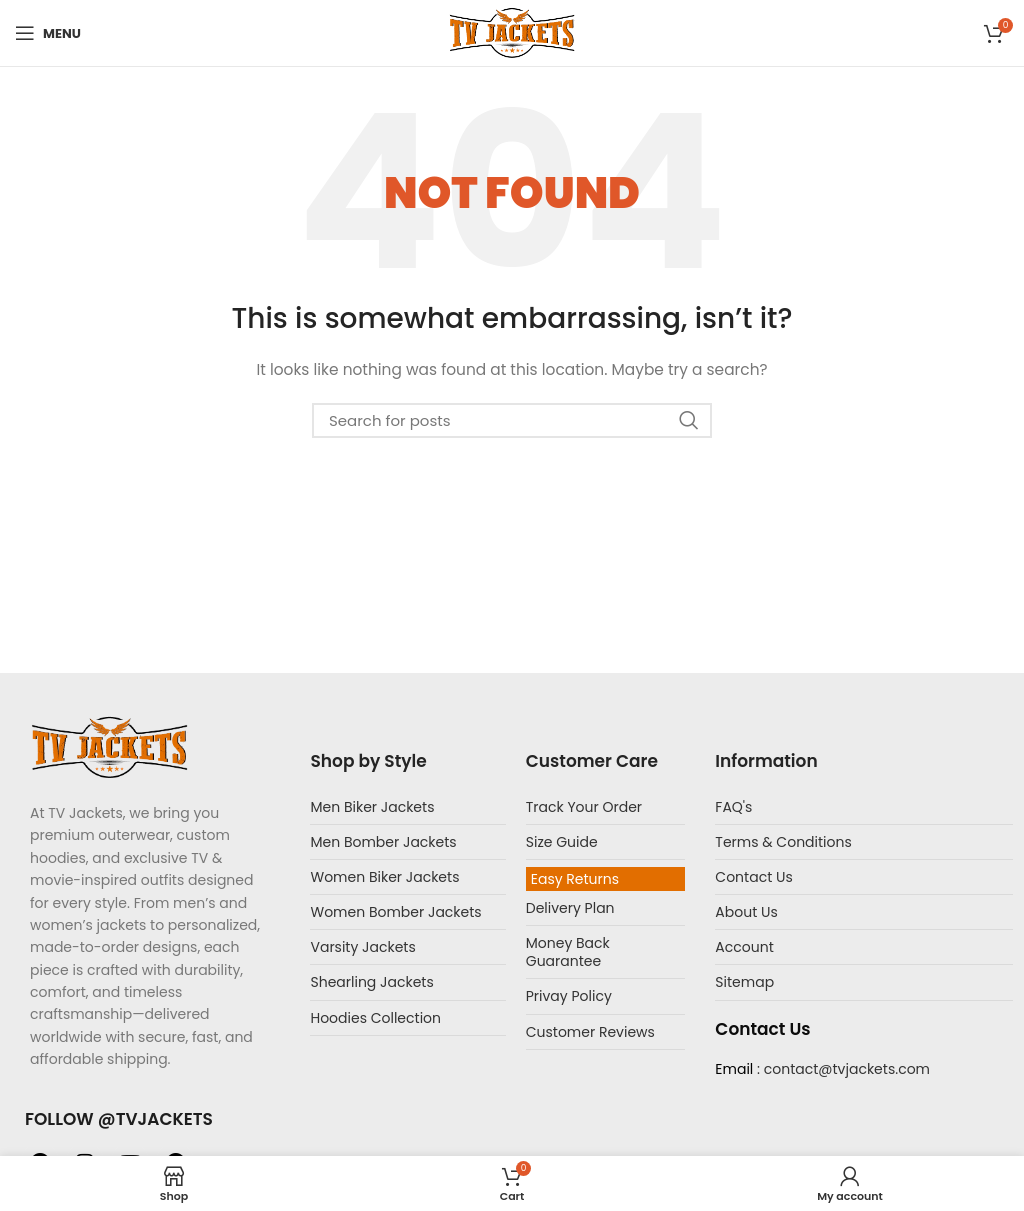 The width and height of the screenshot is (1024, 1211). I want to click on Contact Us, so click(753, 877).